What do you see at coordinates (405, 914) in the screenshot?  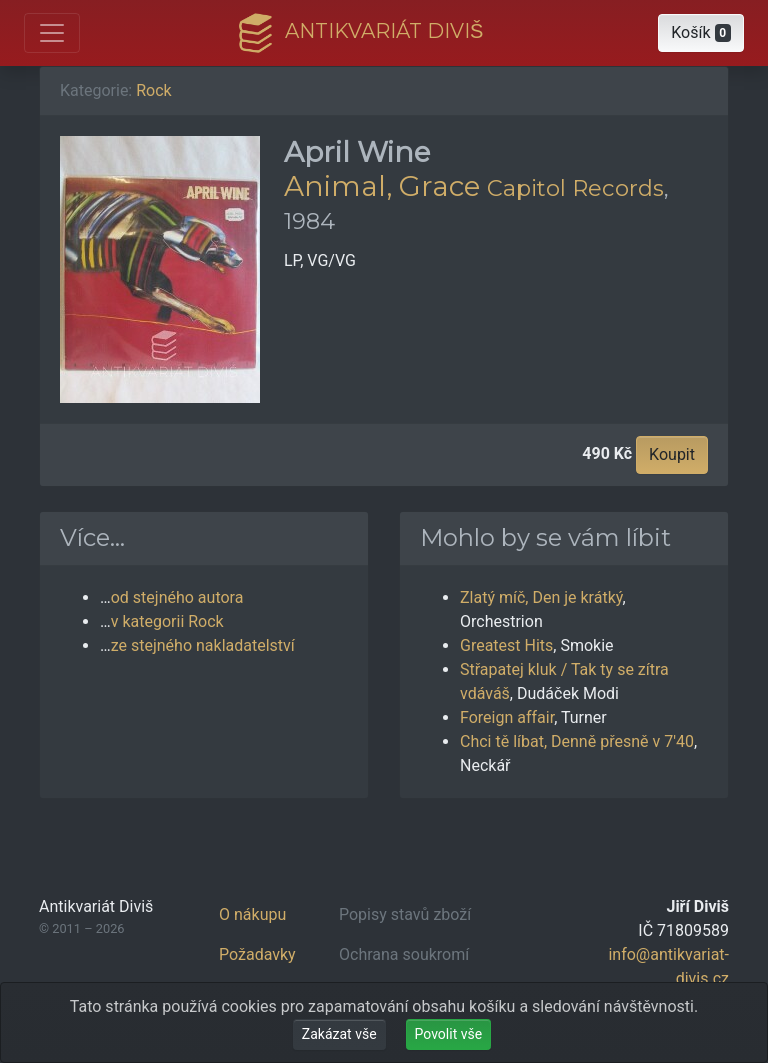 I see `Popisy stavů zboží` at bounding box center [405, 914].